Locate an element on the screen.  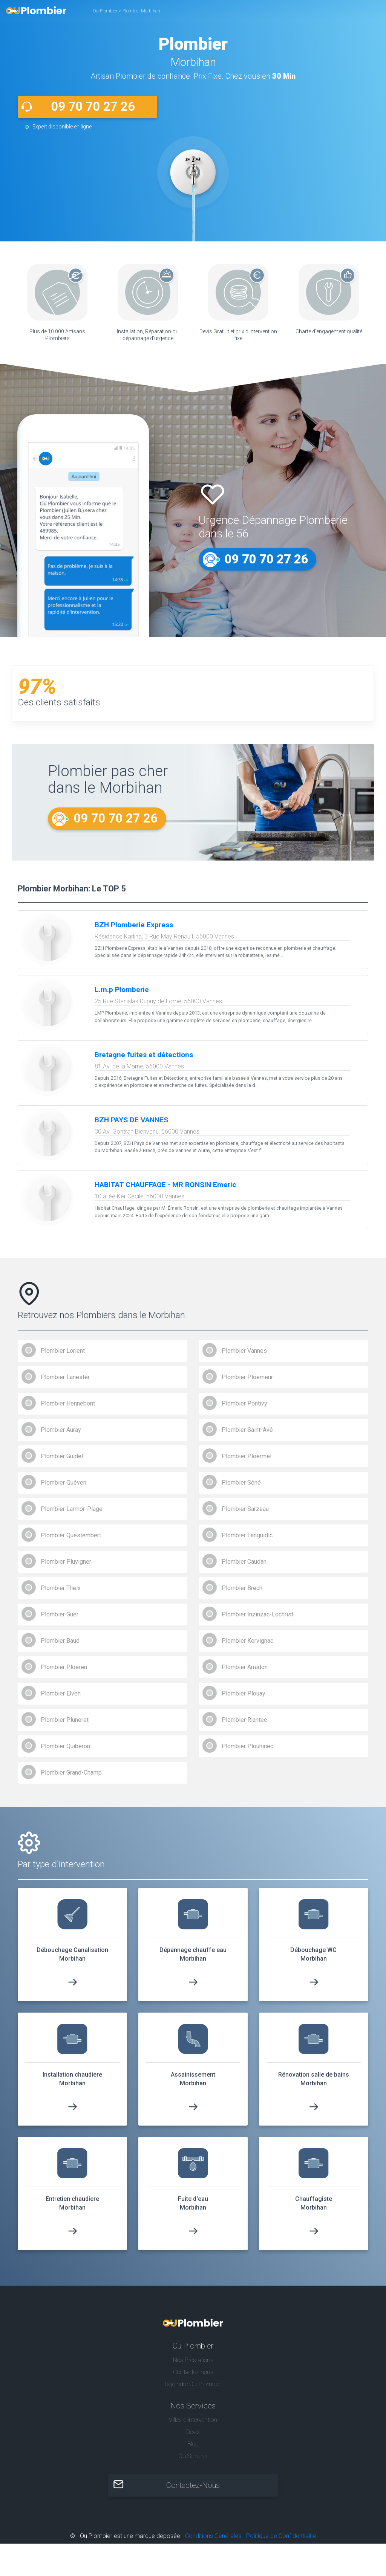
Contactez nous is located at coordinates (193, 2372).